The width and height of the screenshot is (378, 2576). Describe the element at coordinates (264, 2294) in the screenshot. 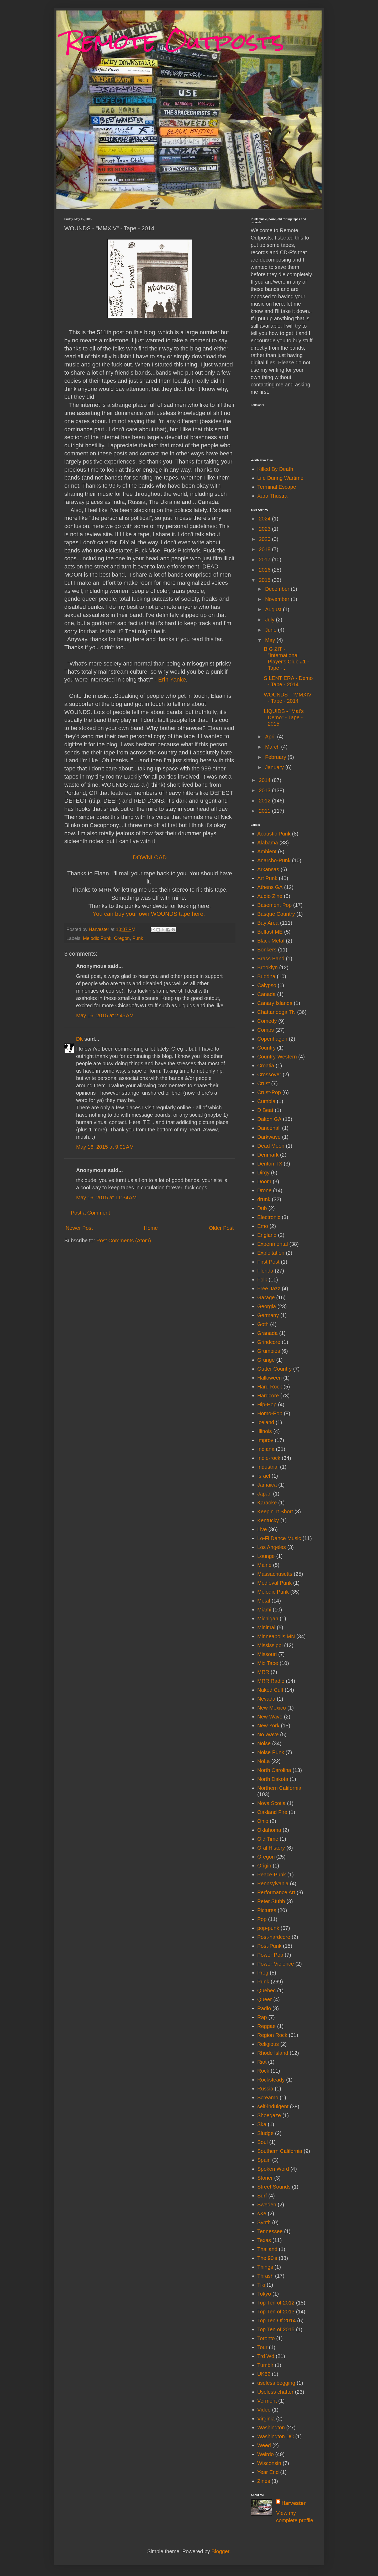

I see `Tokyo` at that location.